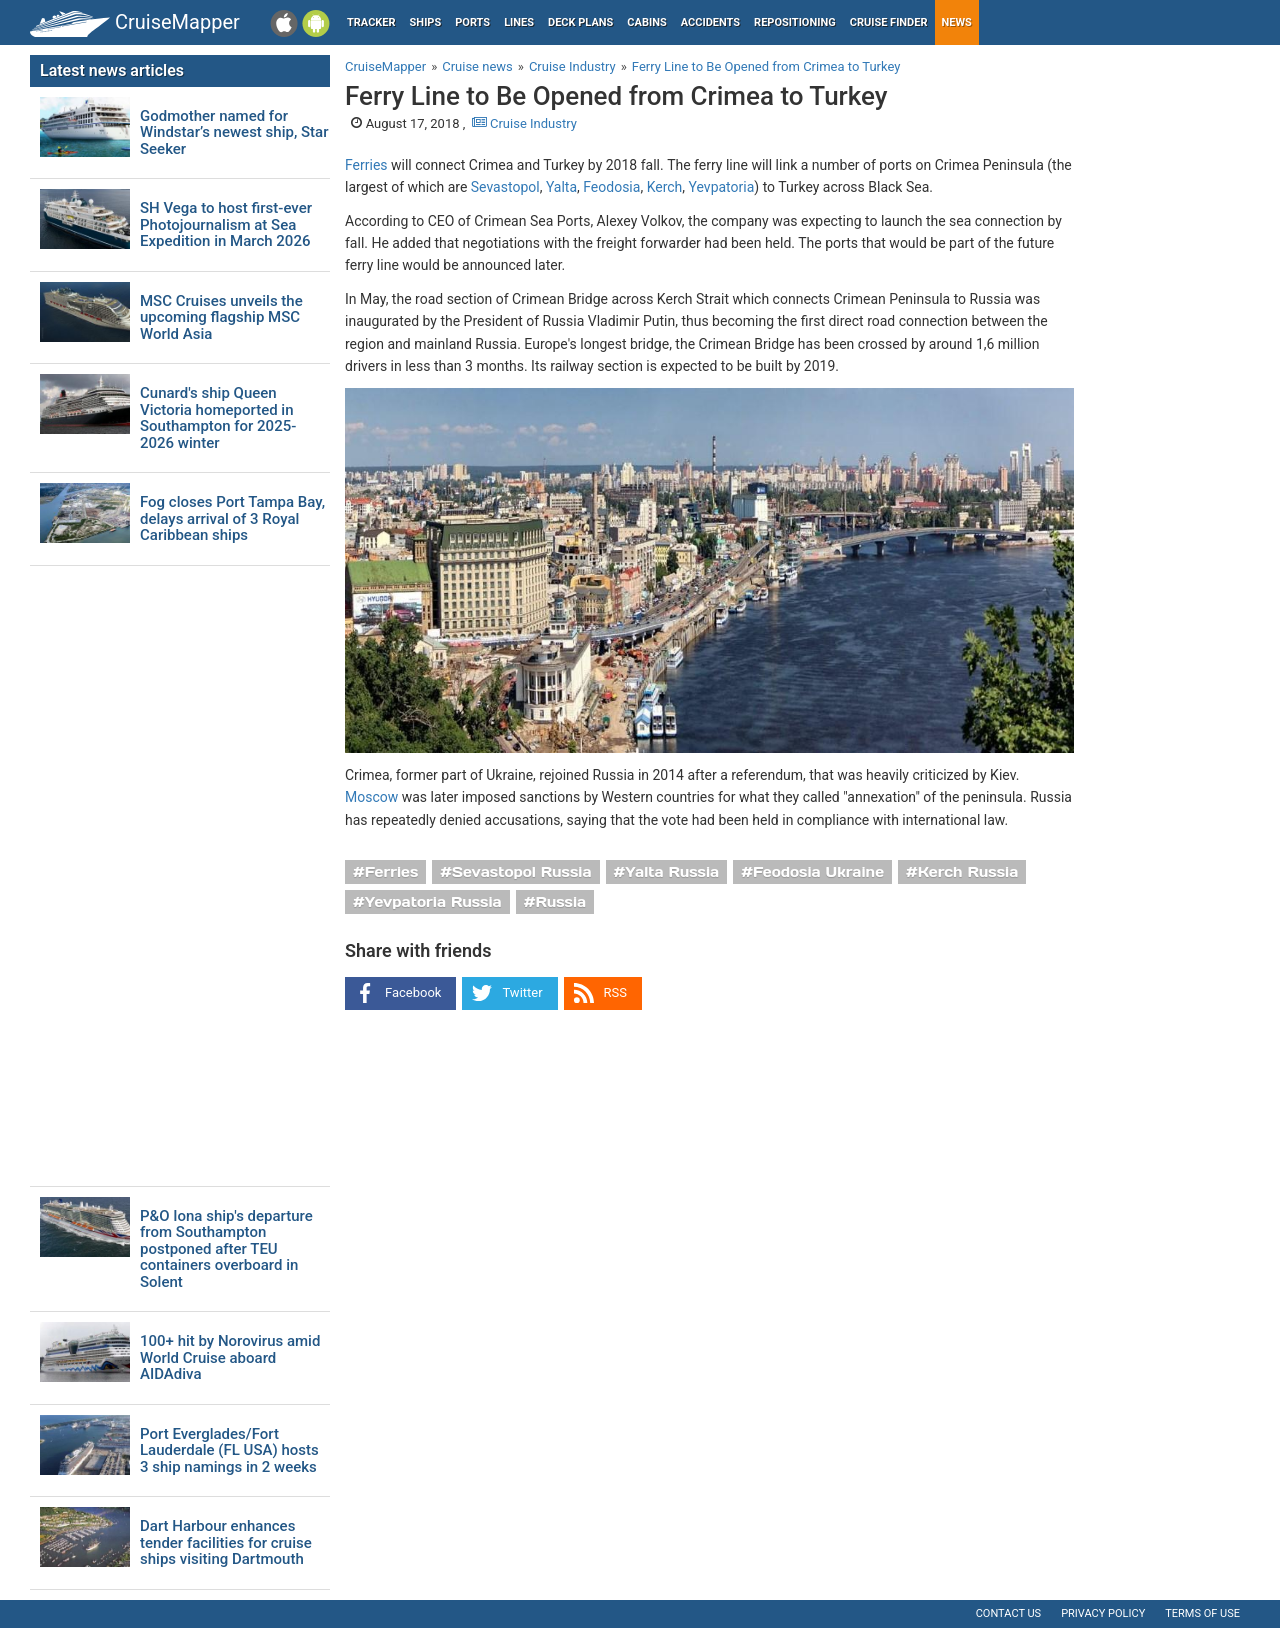 The width and height of the screenshot is (1280, 1628). What do you see at coordinates (426, 22) in the screenshot?
I see `Ships` at bounding box center [426, 22].